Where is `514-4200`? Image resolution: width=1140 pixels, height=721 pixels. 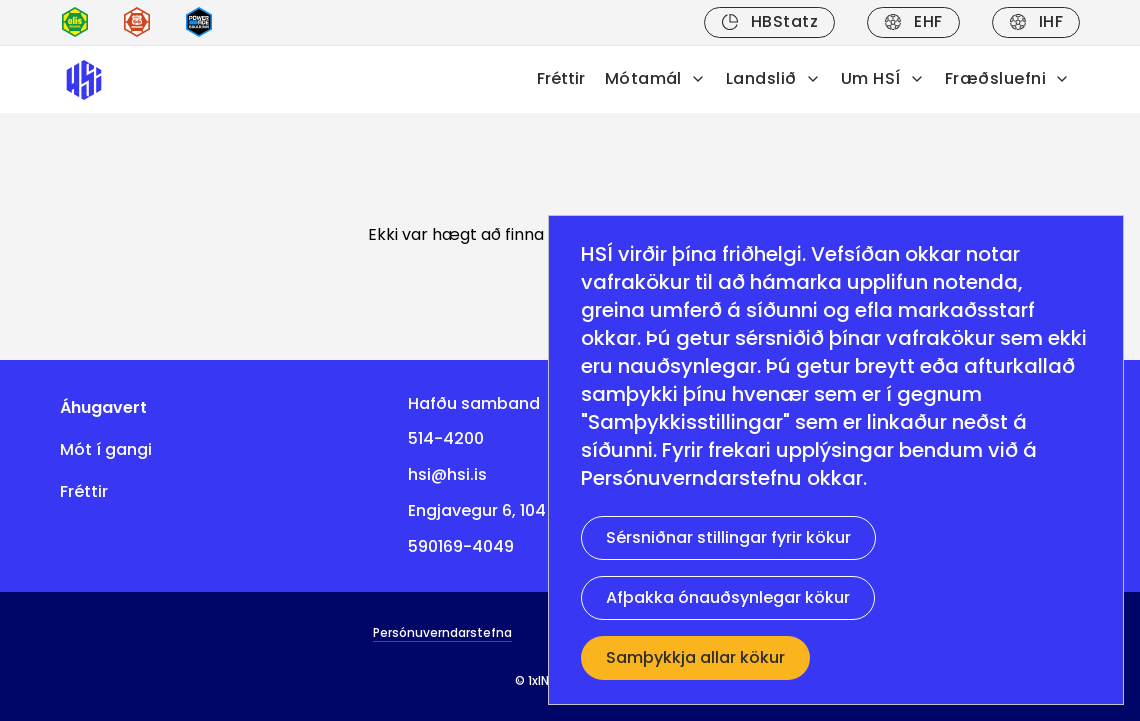 514-4200 is located at coordinates (446, 438).